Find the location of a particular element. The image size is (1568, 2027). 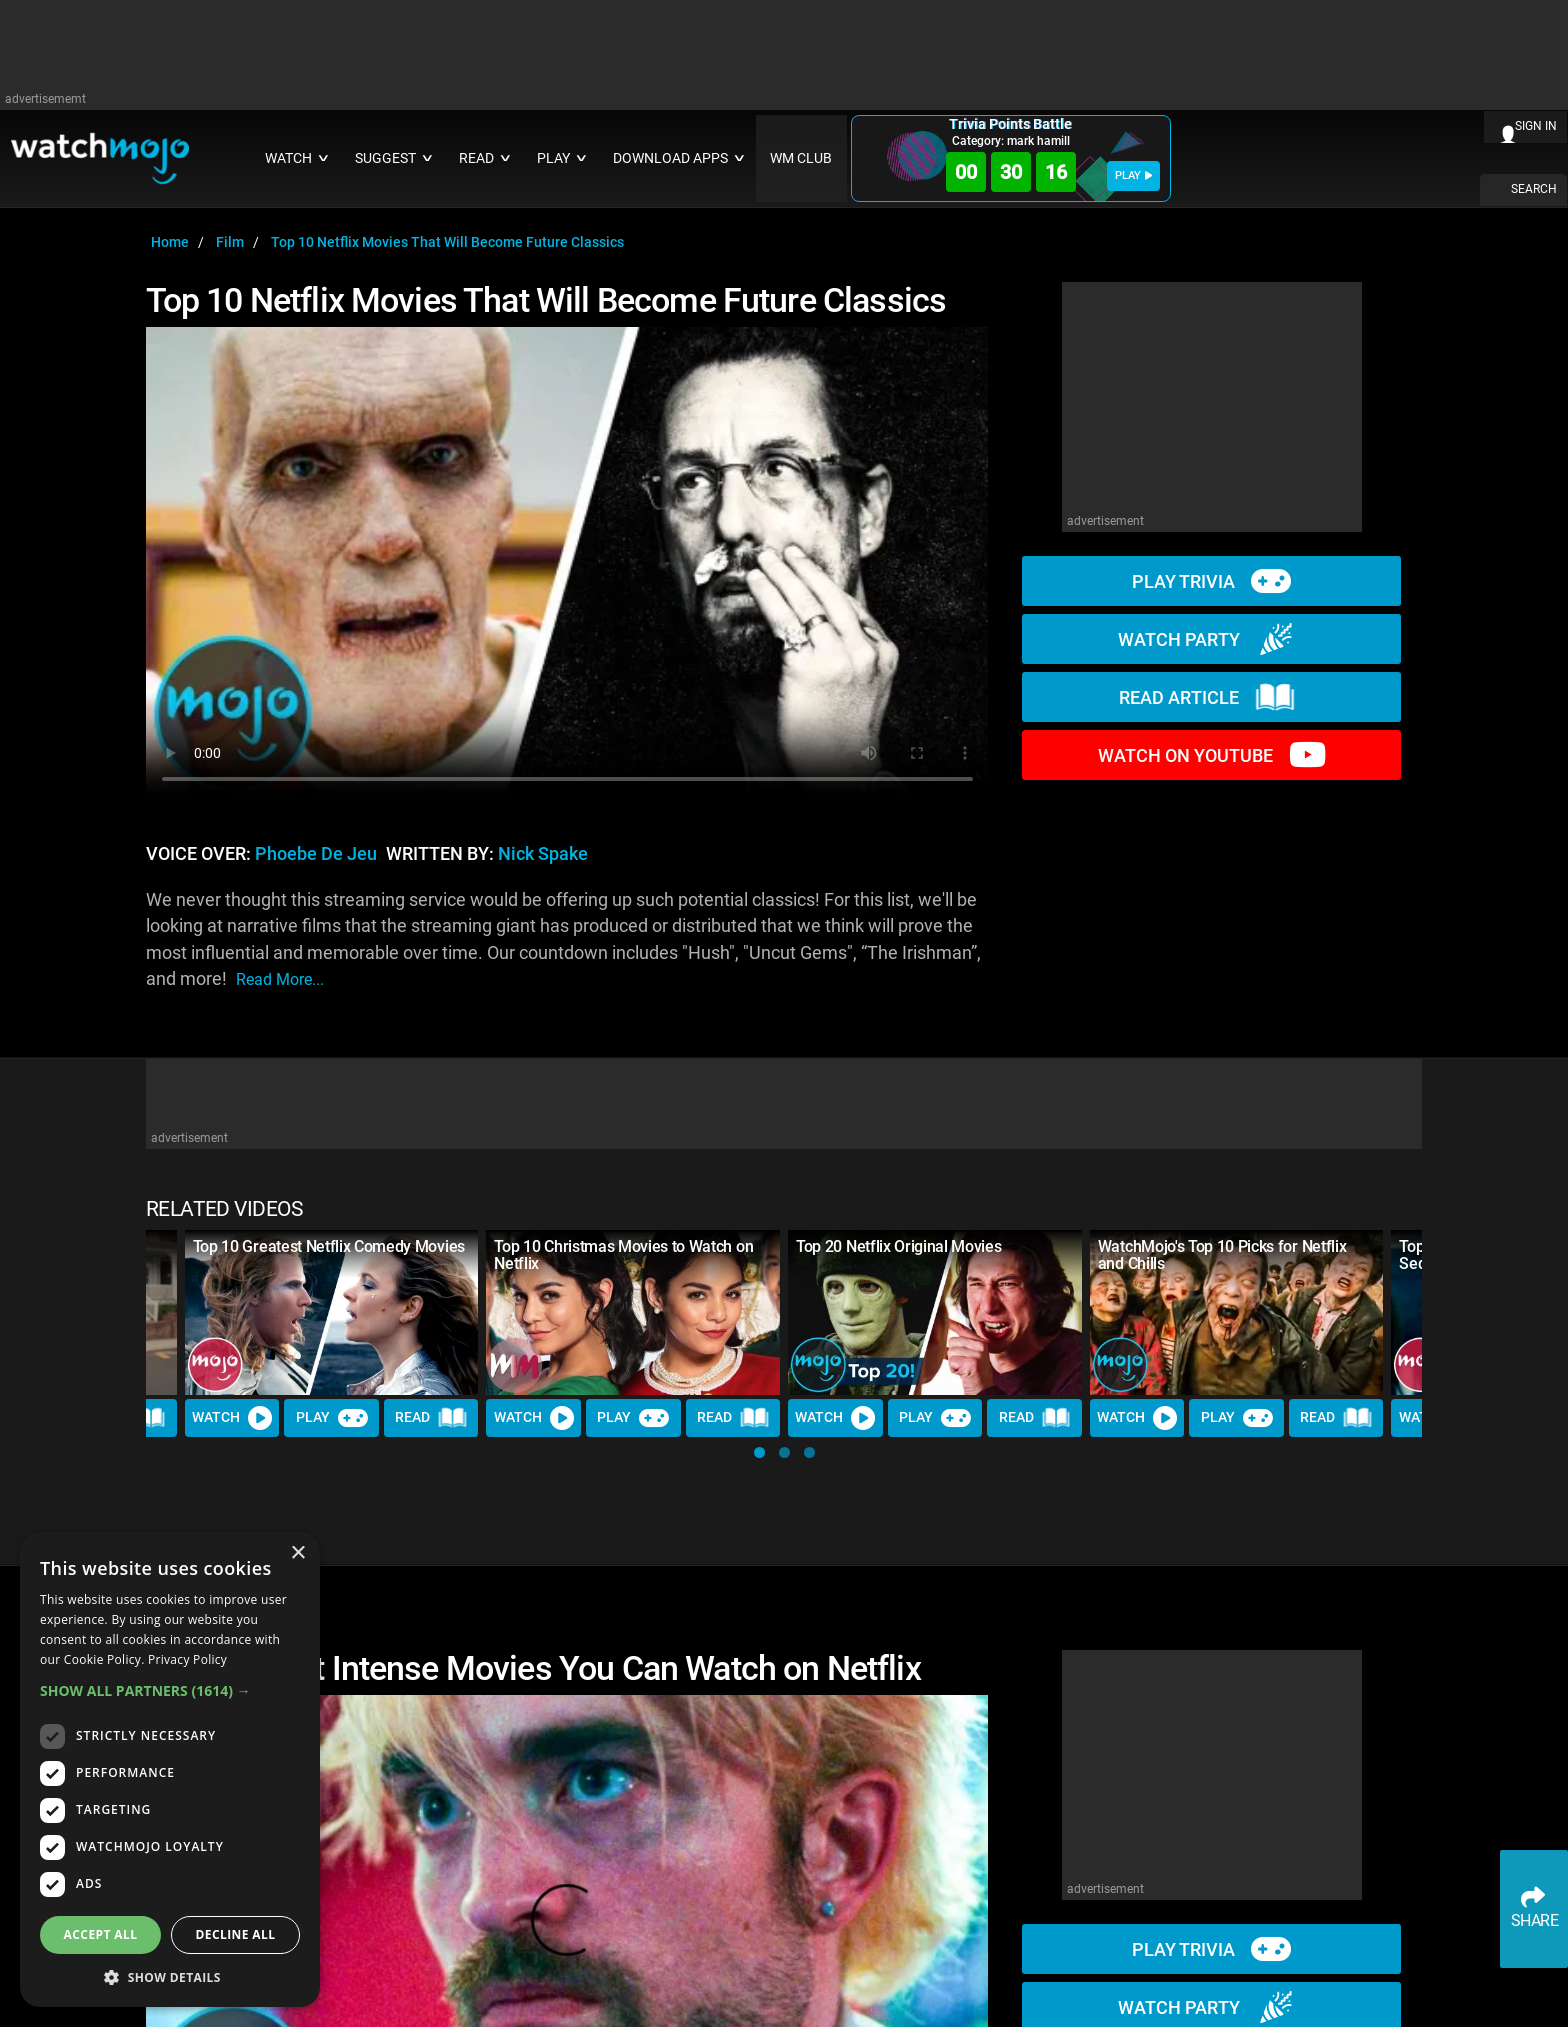

Decline all [button] is located at coordinates (236, 1934).